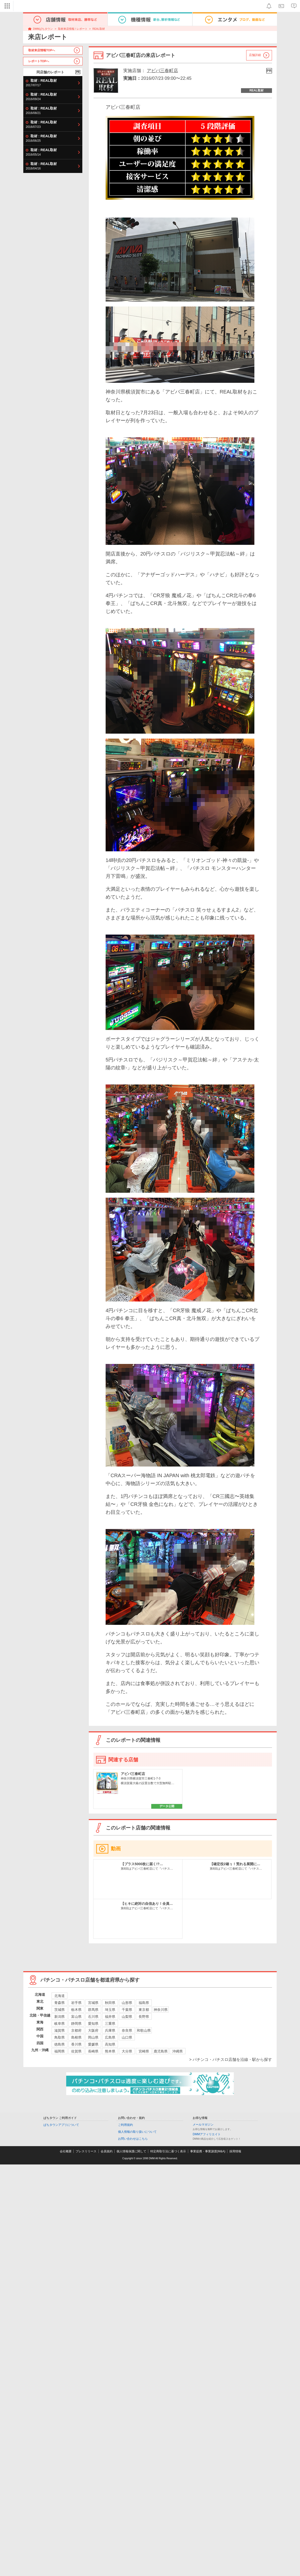  What do you see at coordinates (110, 2354) in the screenshot?
I see `広島県` at bounding box center [110, 2354].